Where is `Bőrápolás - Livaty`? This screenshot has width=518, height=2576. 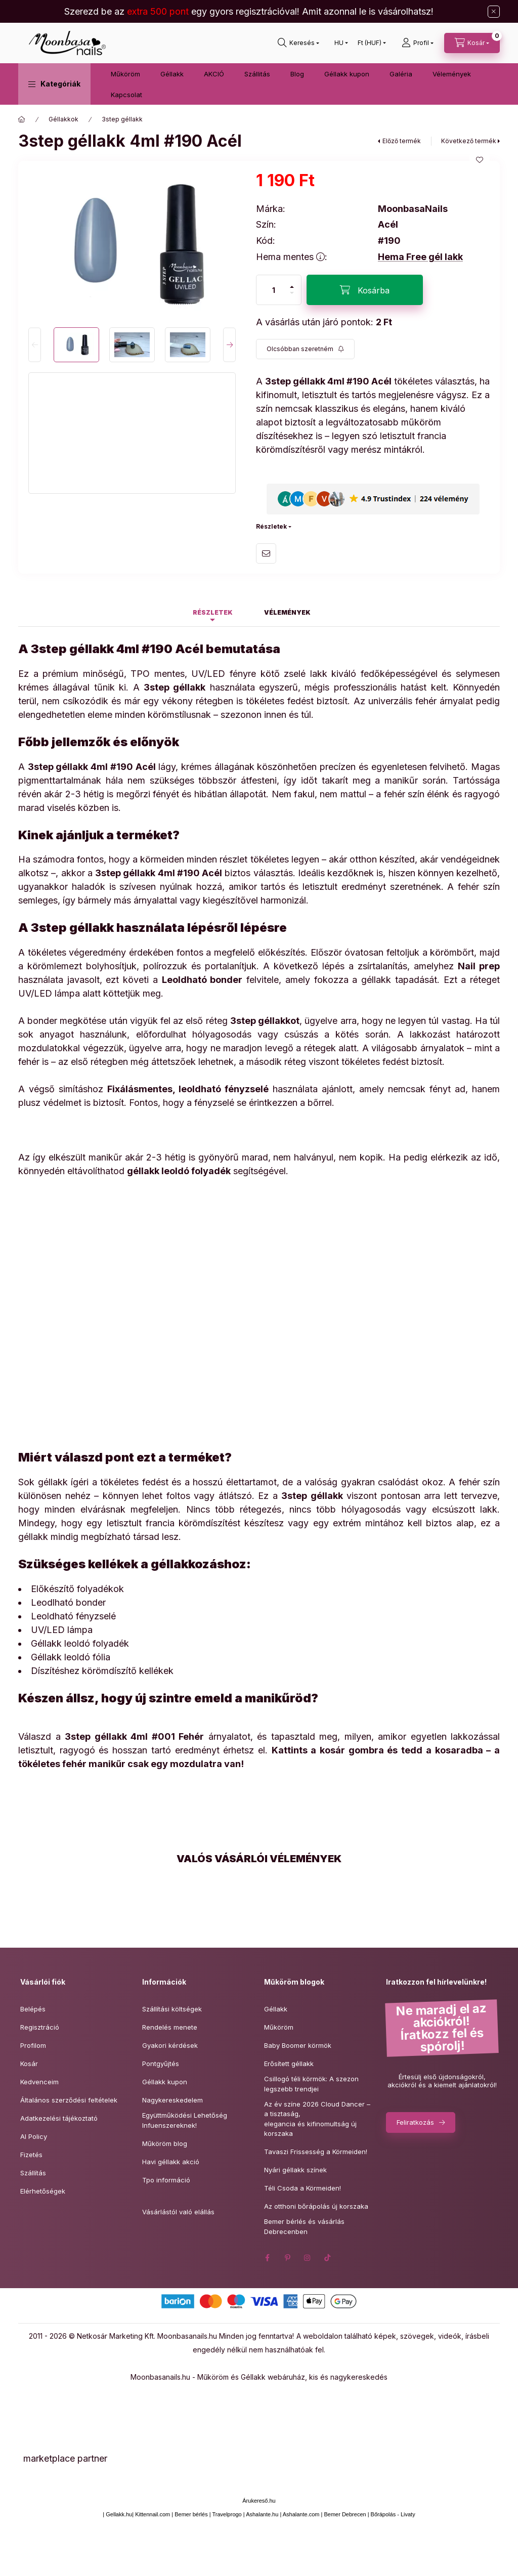
Bőrápolás - Livaty is located at coordinates (393, 2514).